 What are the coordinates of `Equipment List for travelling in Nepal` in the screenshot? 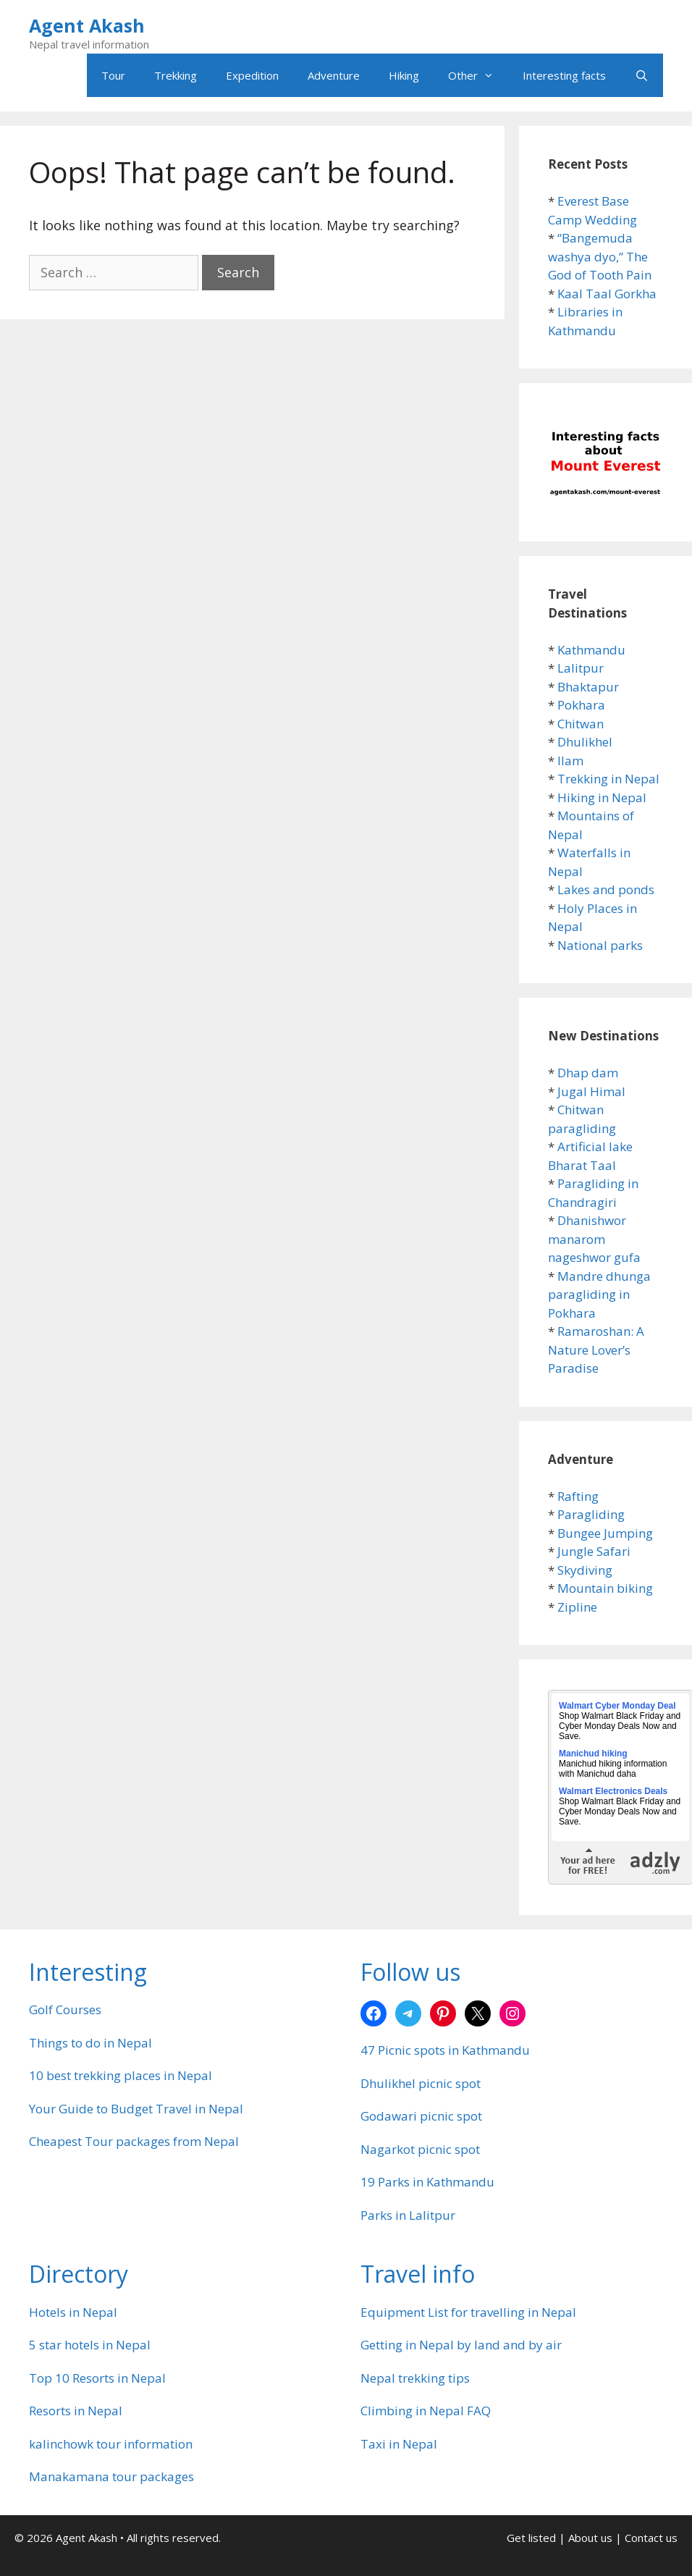 It's located at (468, 2312).